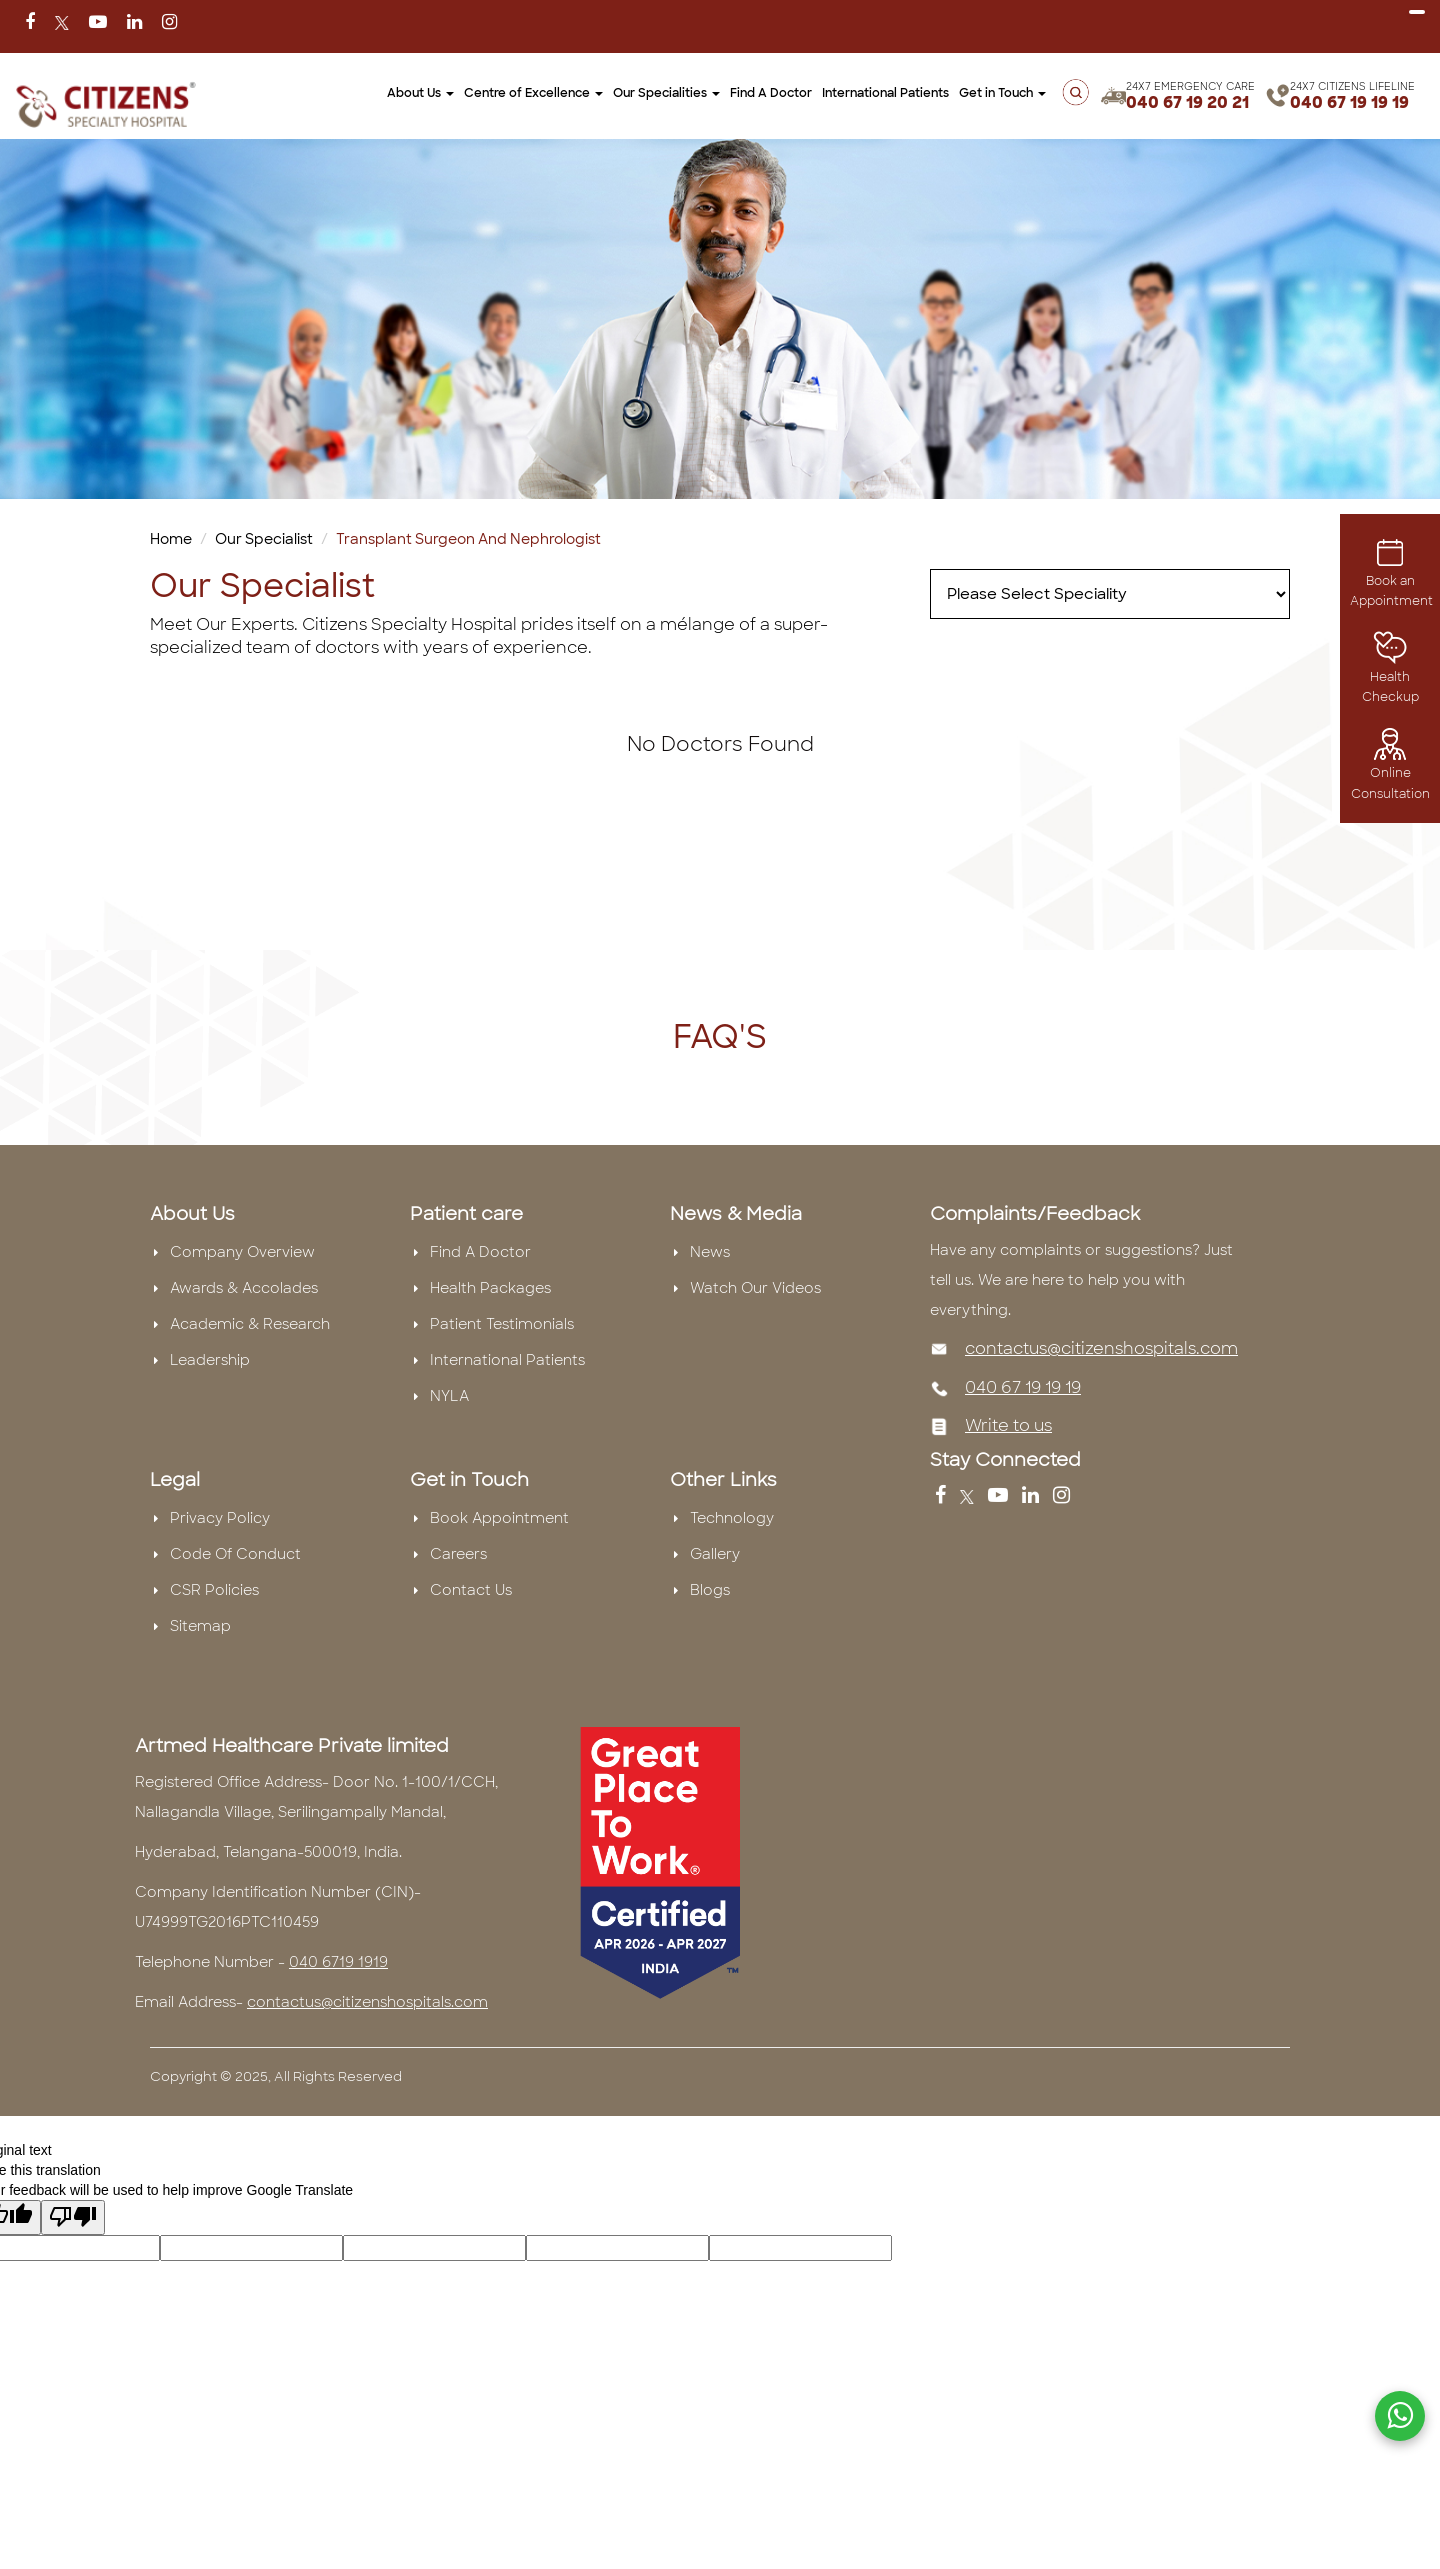 This screenshot has width=1440, height=2569. I want to click on About Us, so click(420, 93).